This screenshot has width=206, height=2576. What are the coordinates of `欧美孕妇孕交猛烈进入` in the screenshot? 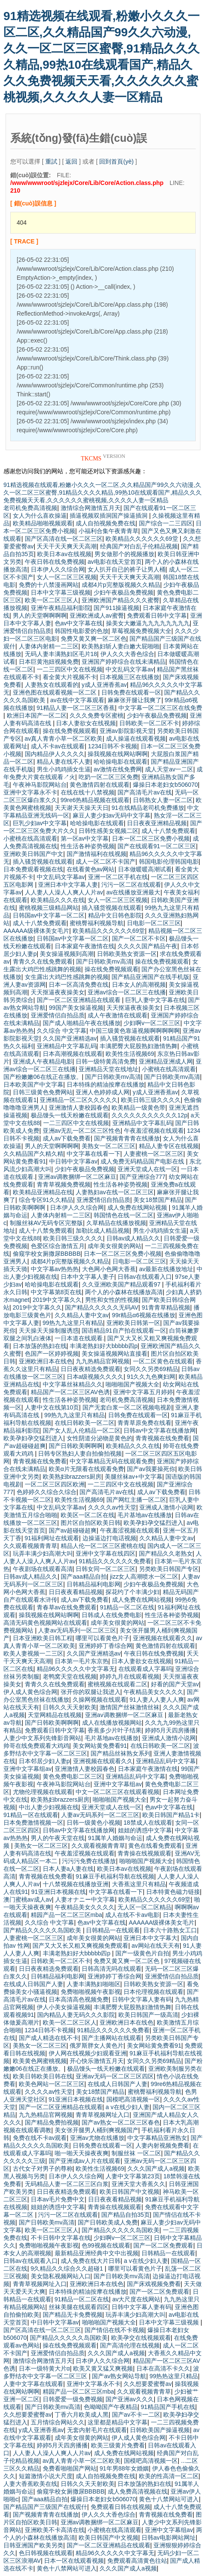 It's located at (33, 1438).